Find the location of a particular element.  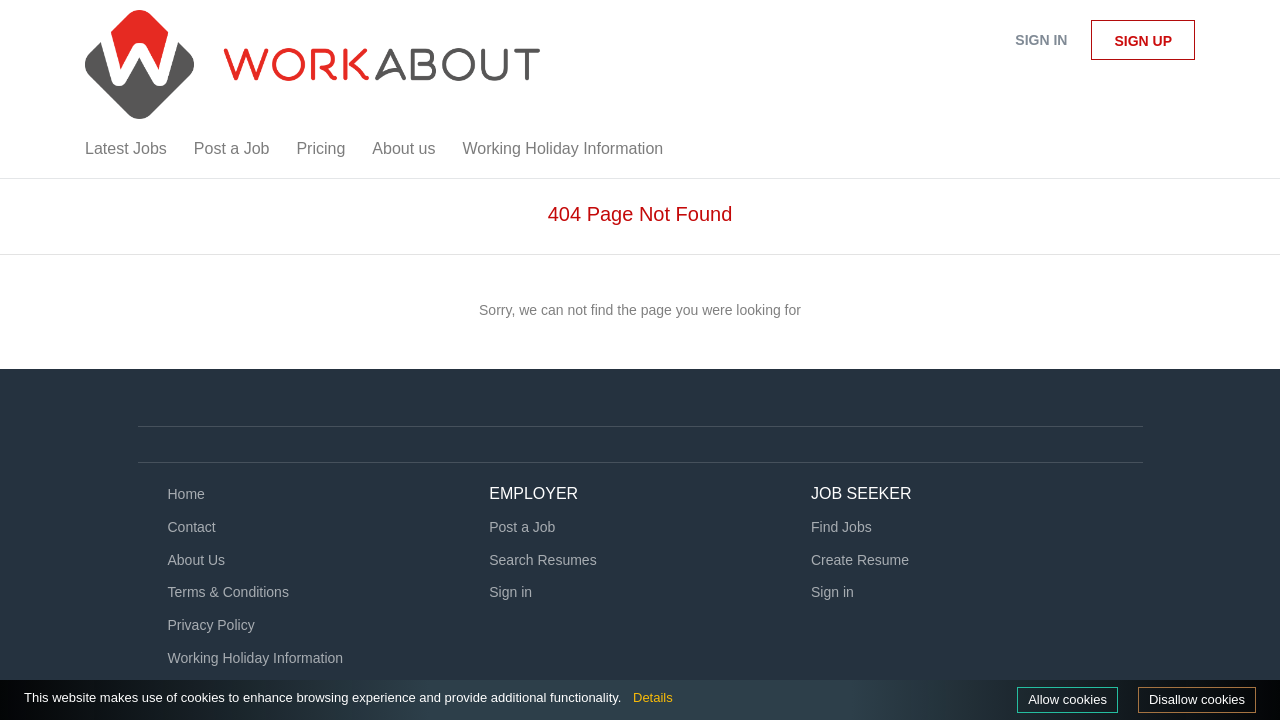

Privacy Policy is located at coordinates (211, 625).